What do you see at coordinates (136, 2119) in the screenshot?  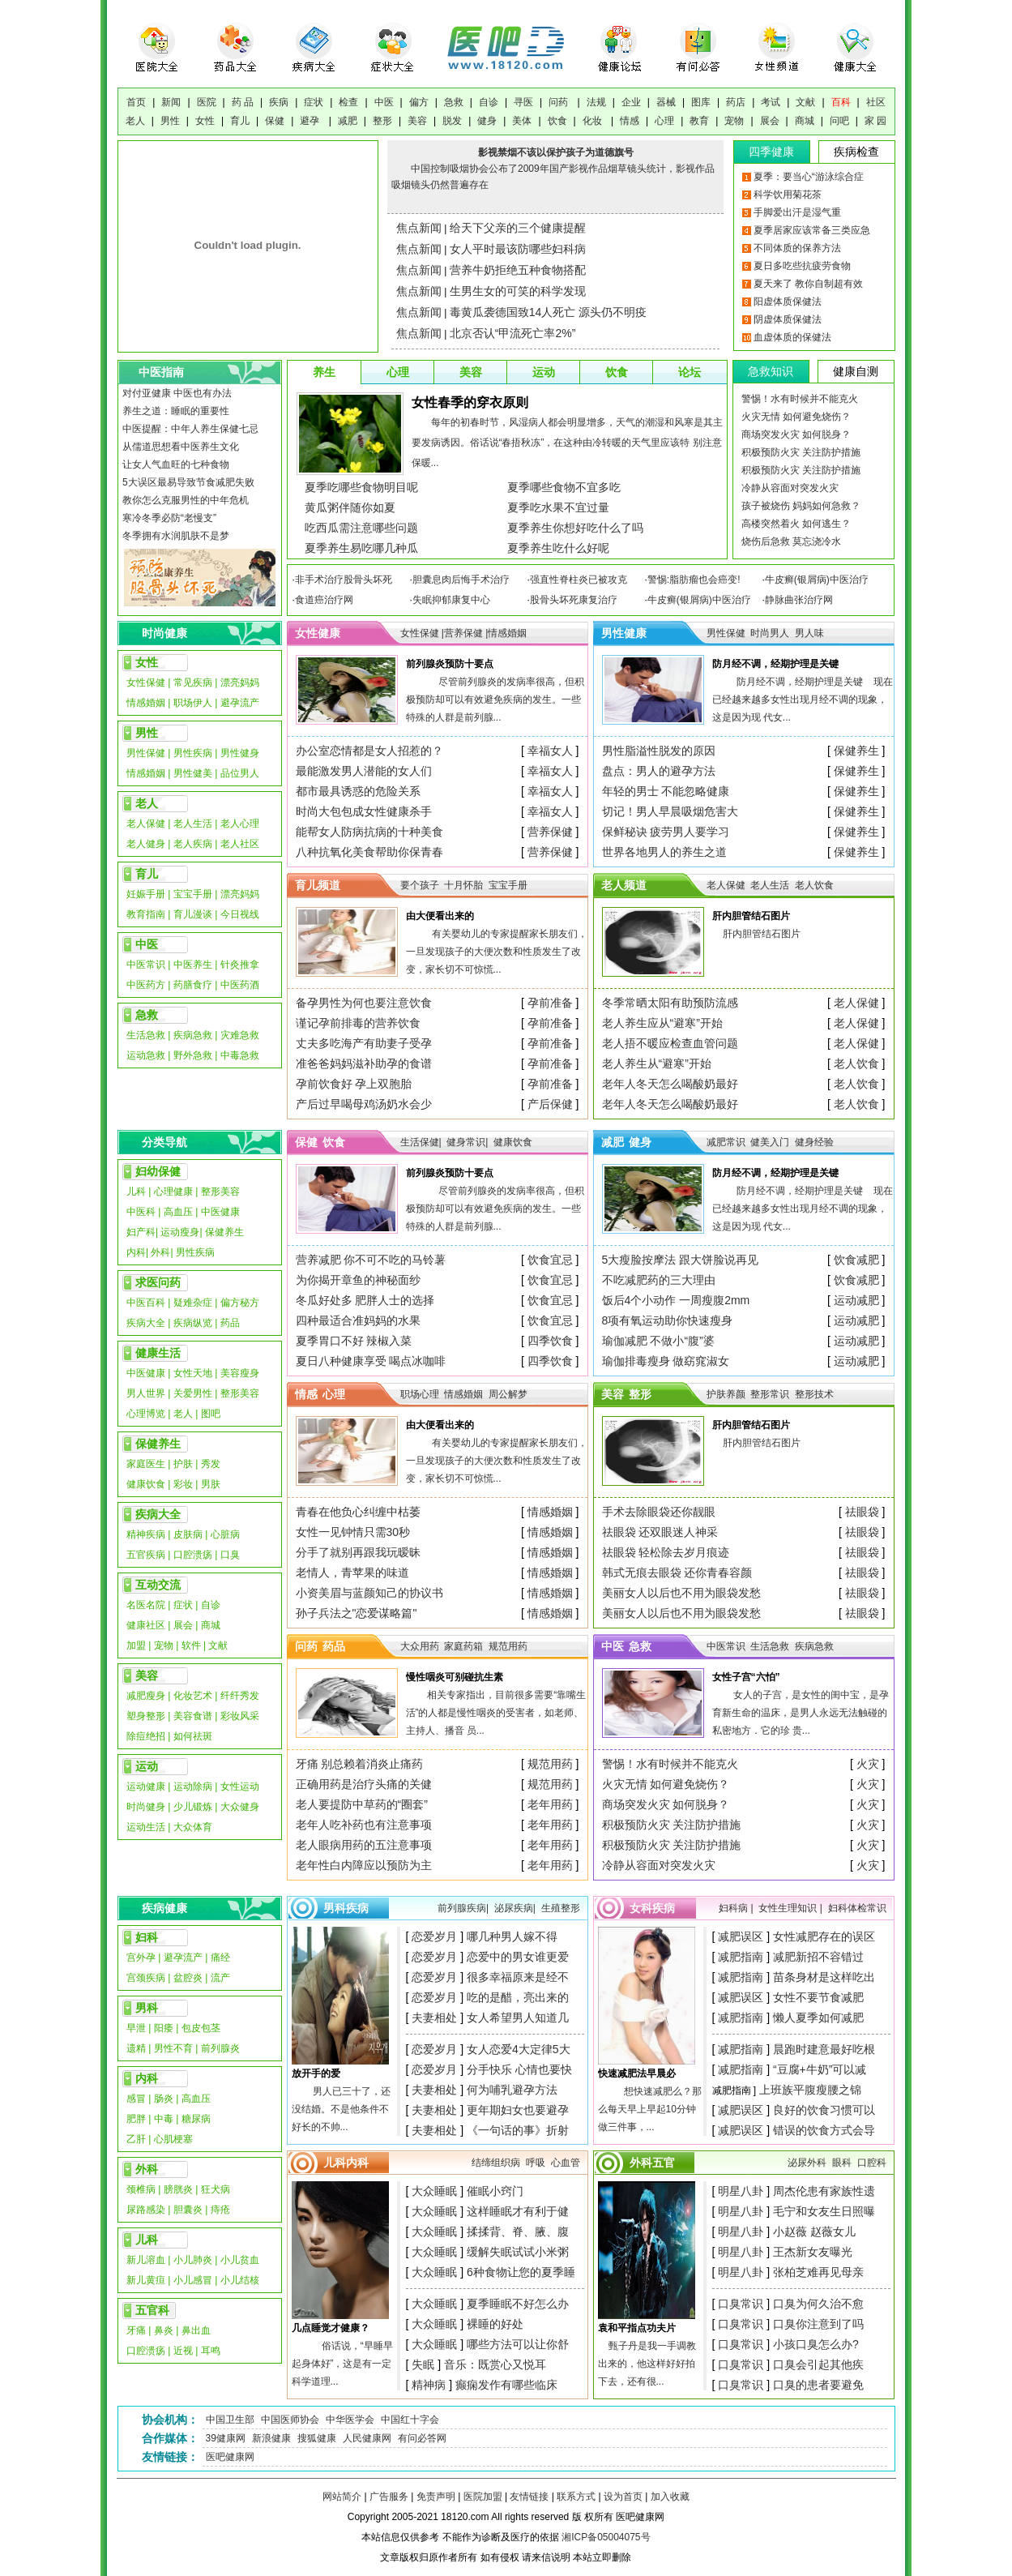 I see `肥胖` at bounding box center [136, 2119].